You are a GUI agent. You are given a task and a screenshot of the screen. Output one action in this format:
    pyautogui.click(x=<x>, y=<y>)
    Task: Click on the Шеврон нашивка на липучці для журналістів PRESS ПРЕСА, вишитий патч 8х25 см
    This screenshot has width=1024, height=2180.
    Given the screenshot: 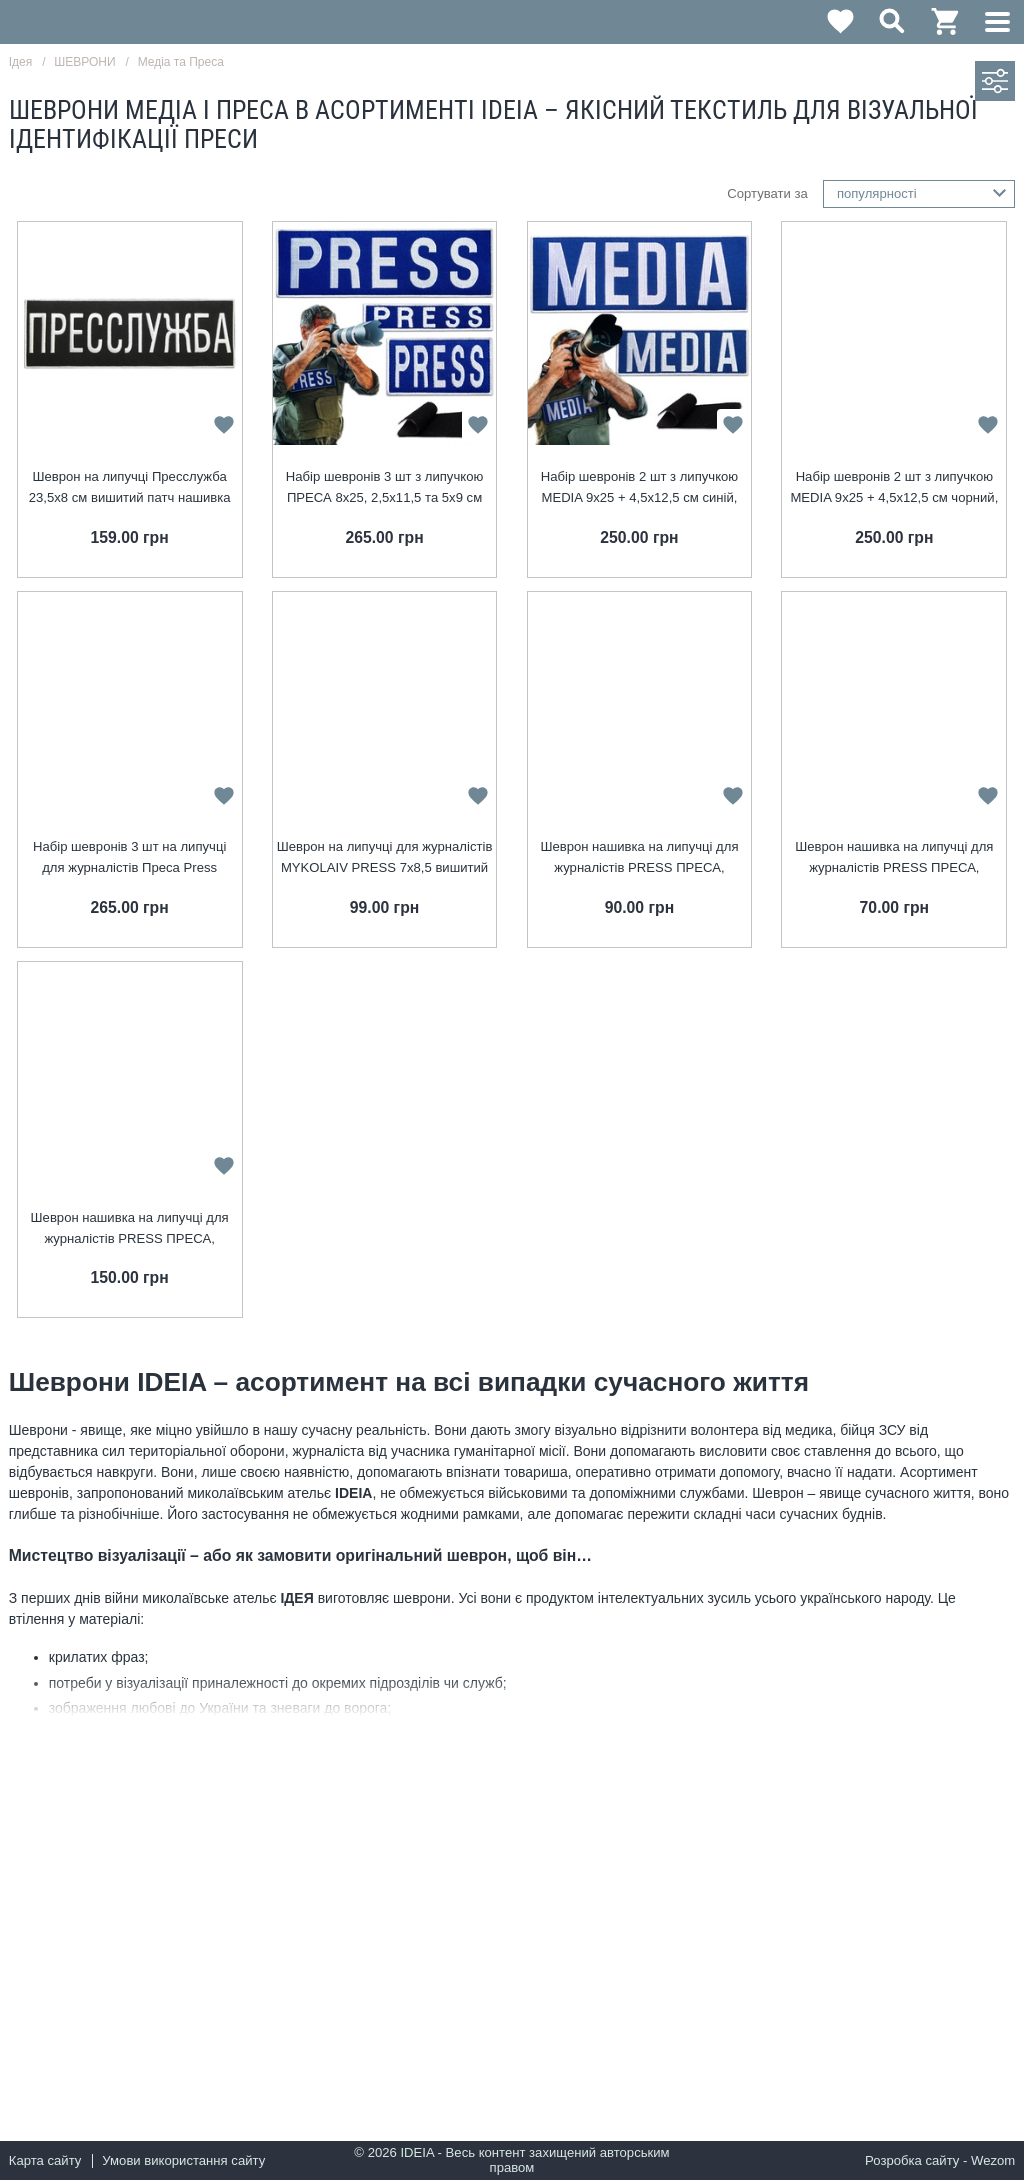 What is the action you would take?
    pyautogui.click(x=130, y=1229)
    